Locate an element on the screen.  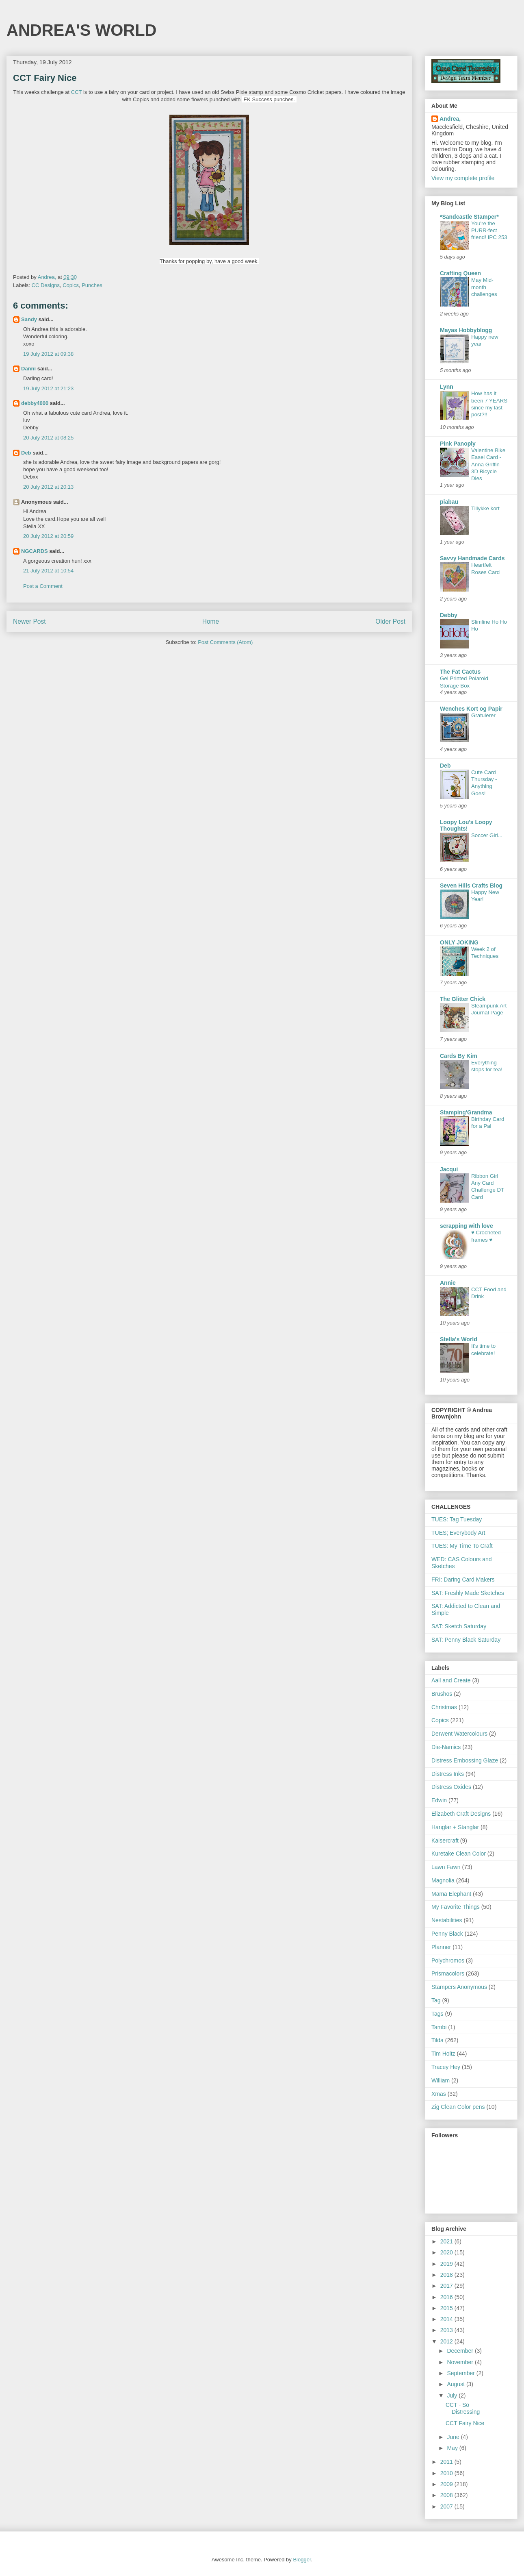
Tillykke kort is located at coordinates (485, 508).